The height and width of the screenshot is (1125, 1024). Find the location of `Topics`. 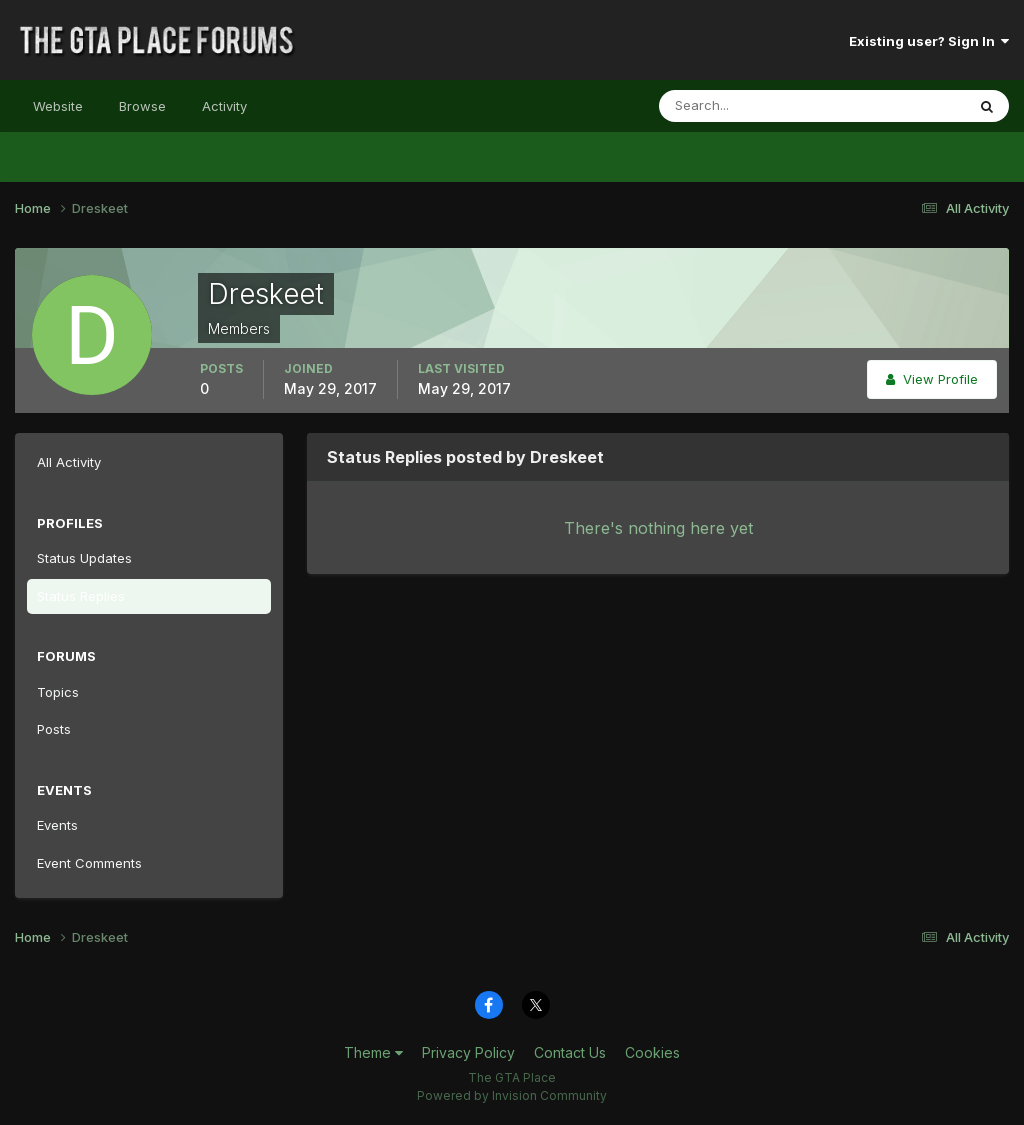

Topics is located at coordinates (58, 692).